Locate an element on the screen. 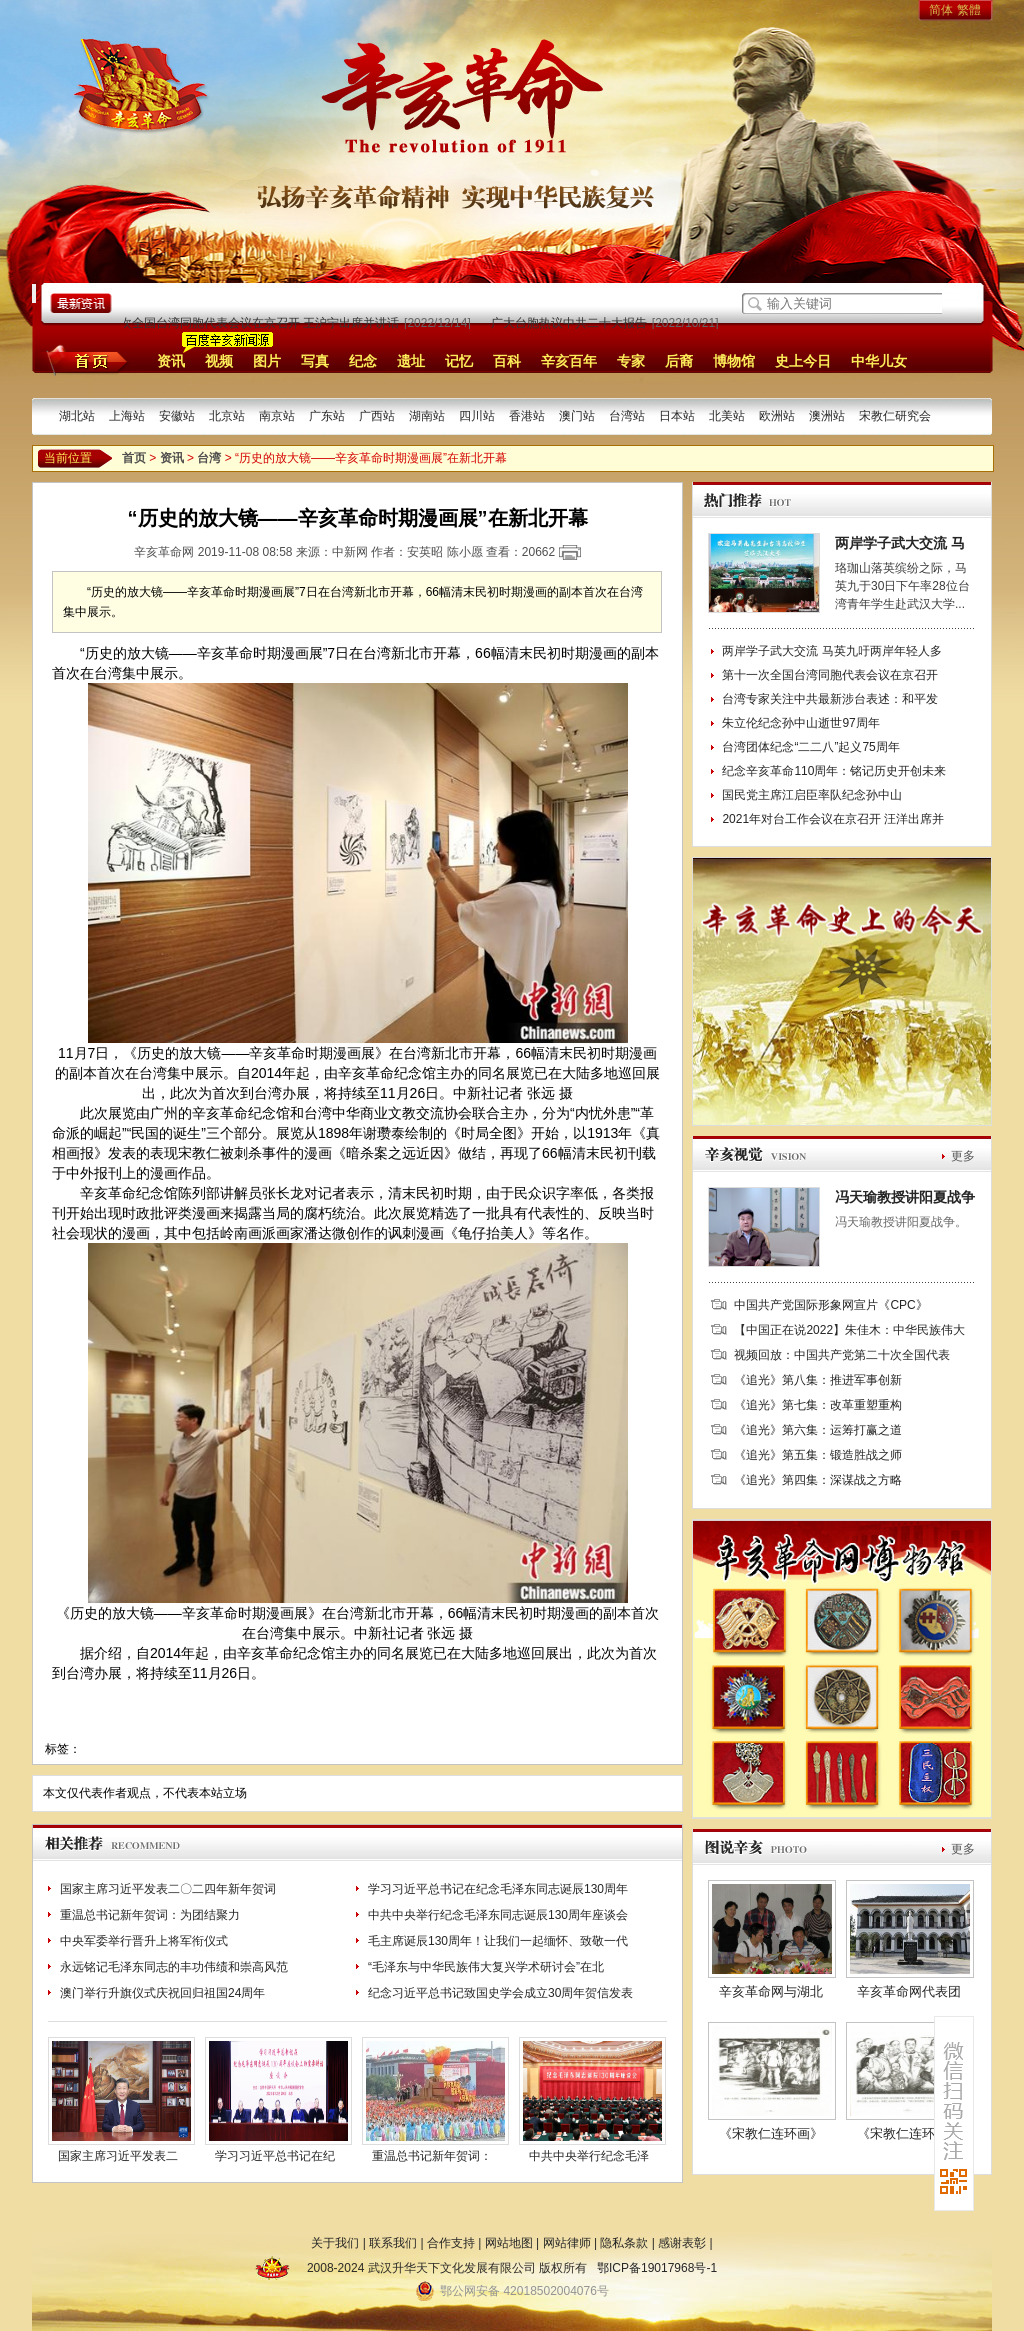  冯天瑜教授讲阳夏战争 is located at coordinates (905, 1197).